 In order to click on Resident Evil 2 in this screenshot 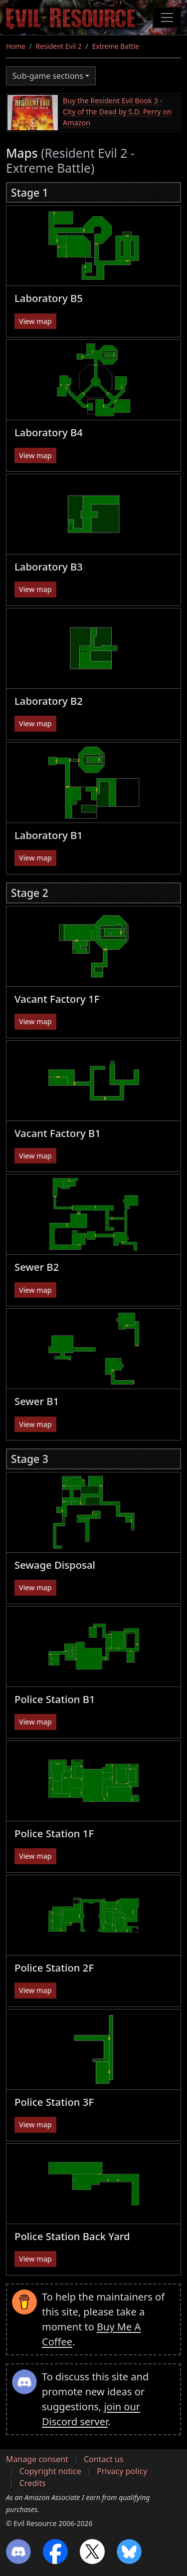, I will do `click(59, 46)`.